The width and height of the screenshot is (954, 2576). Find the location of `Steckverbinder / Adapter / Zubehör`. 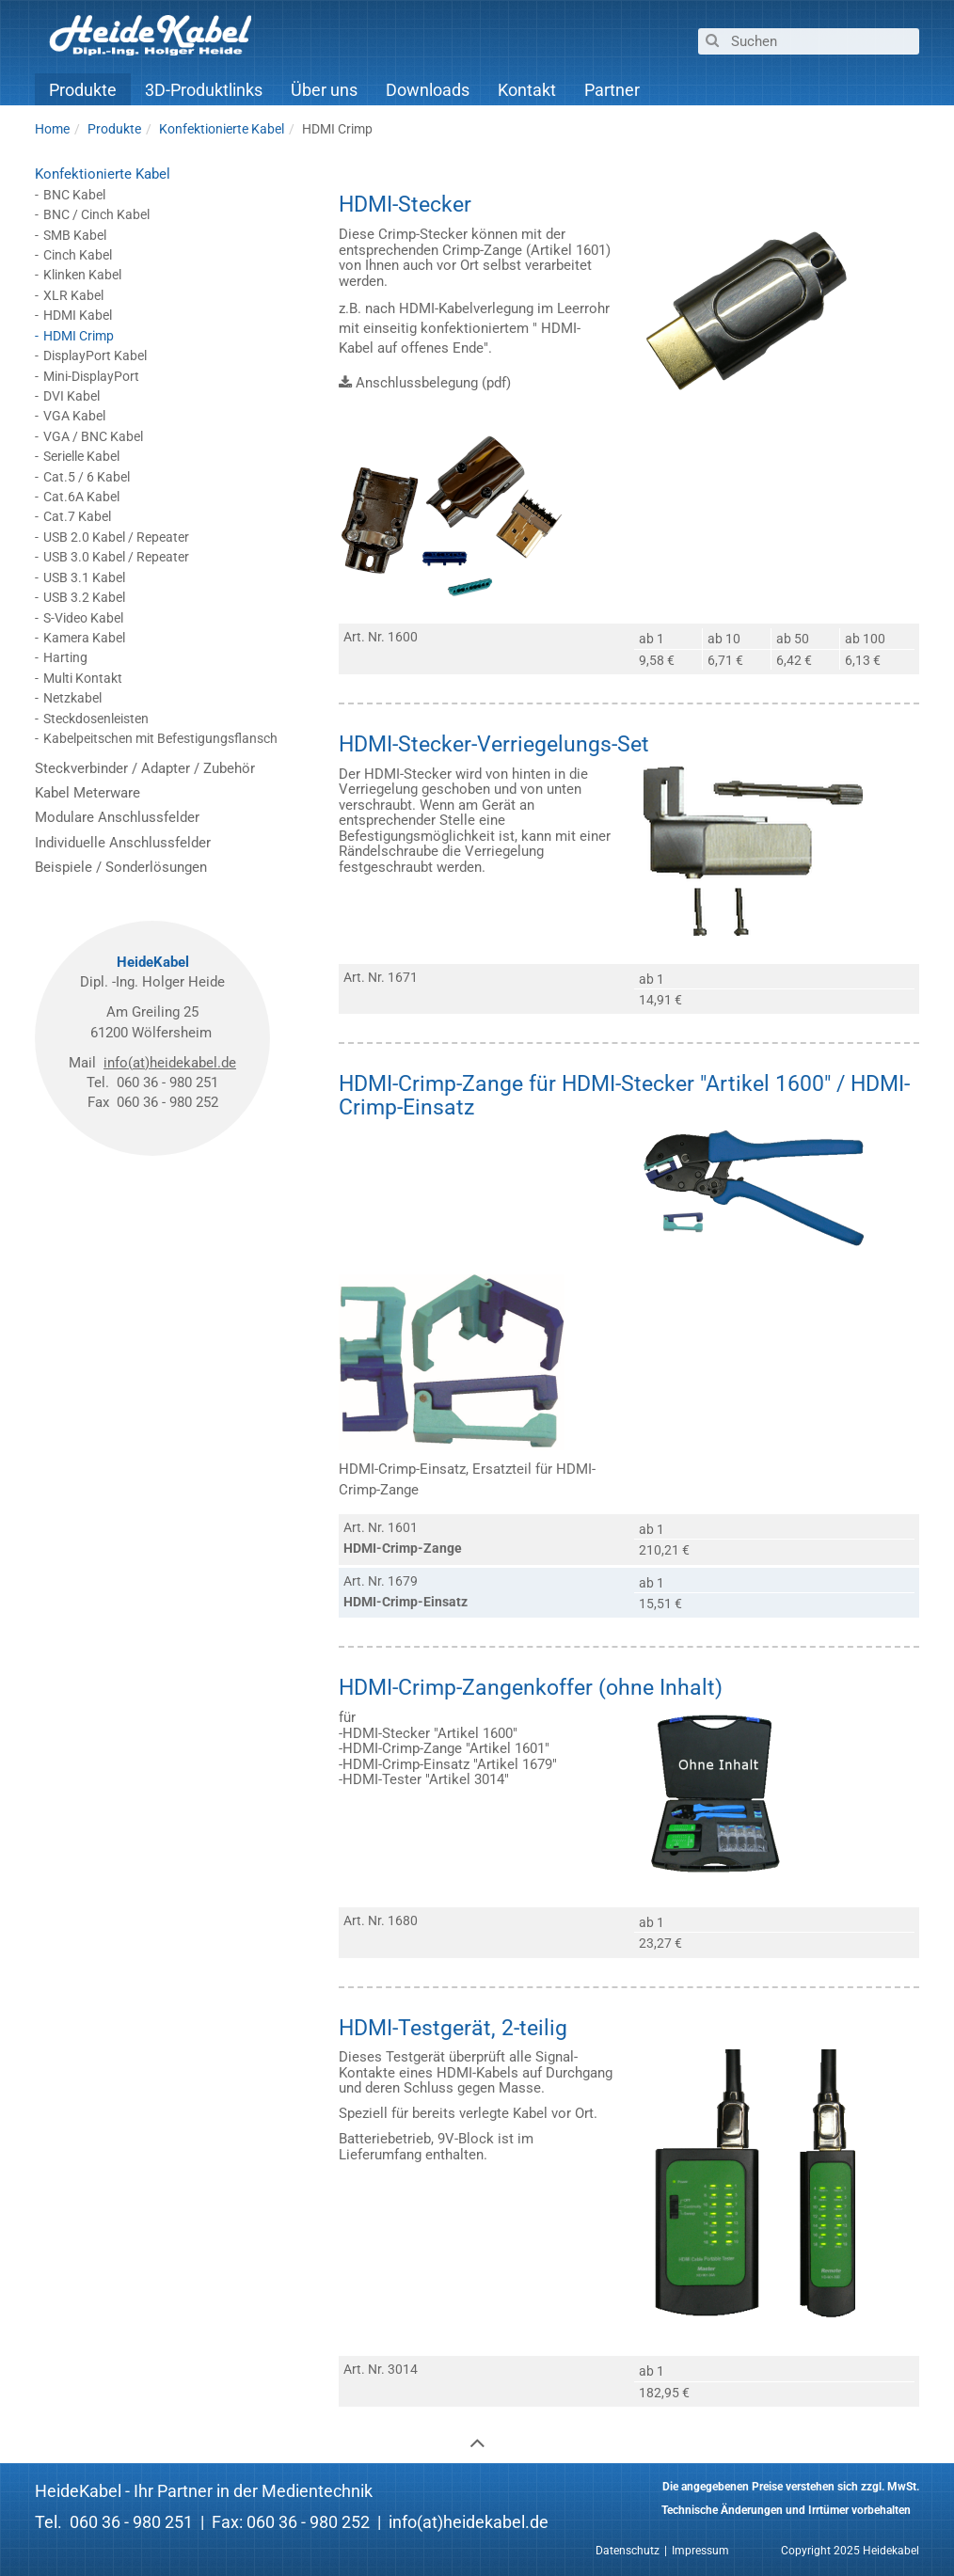

Steckverbinder / Adapter / Zubehör is located at coordinates (145, 768).